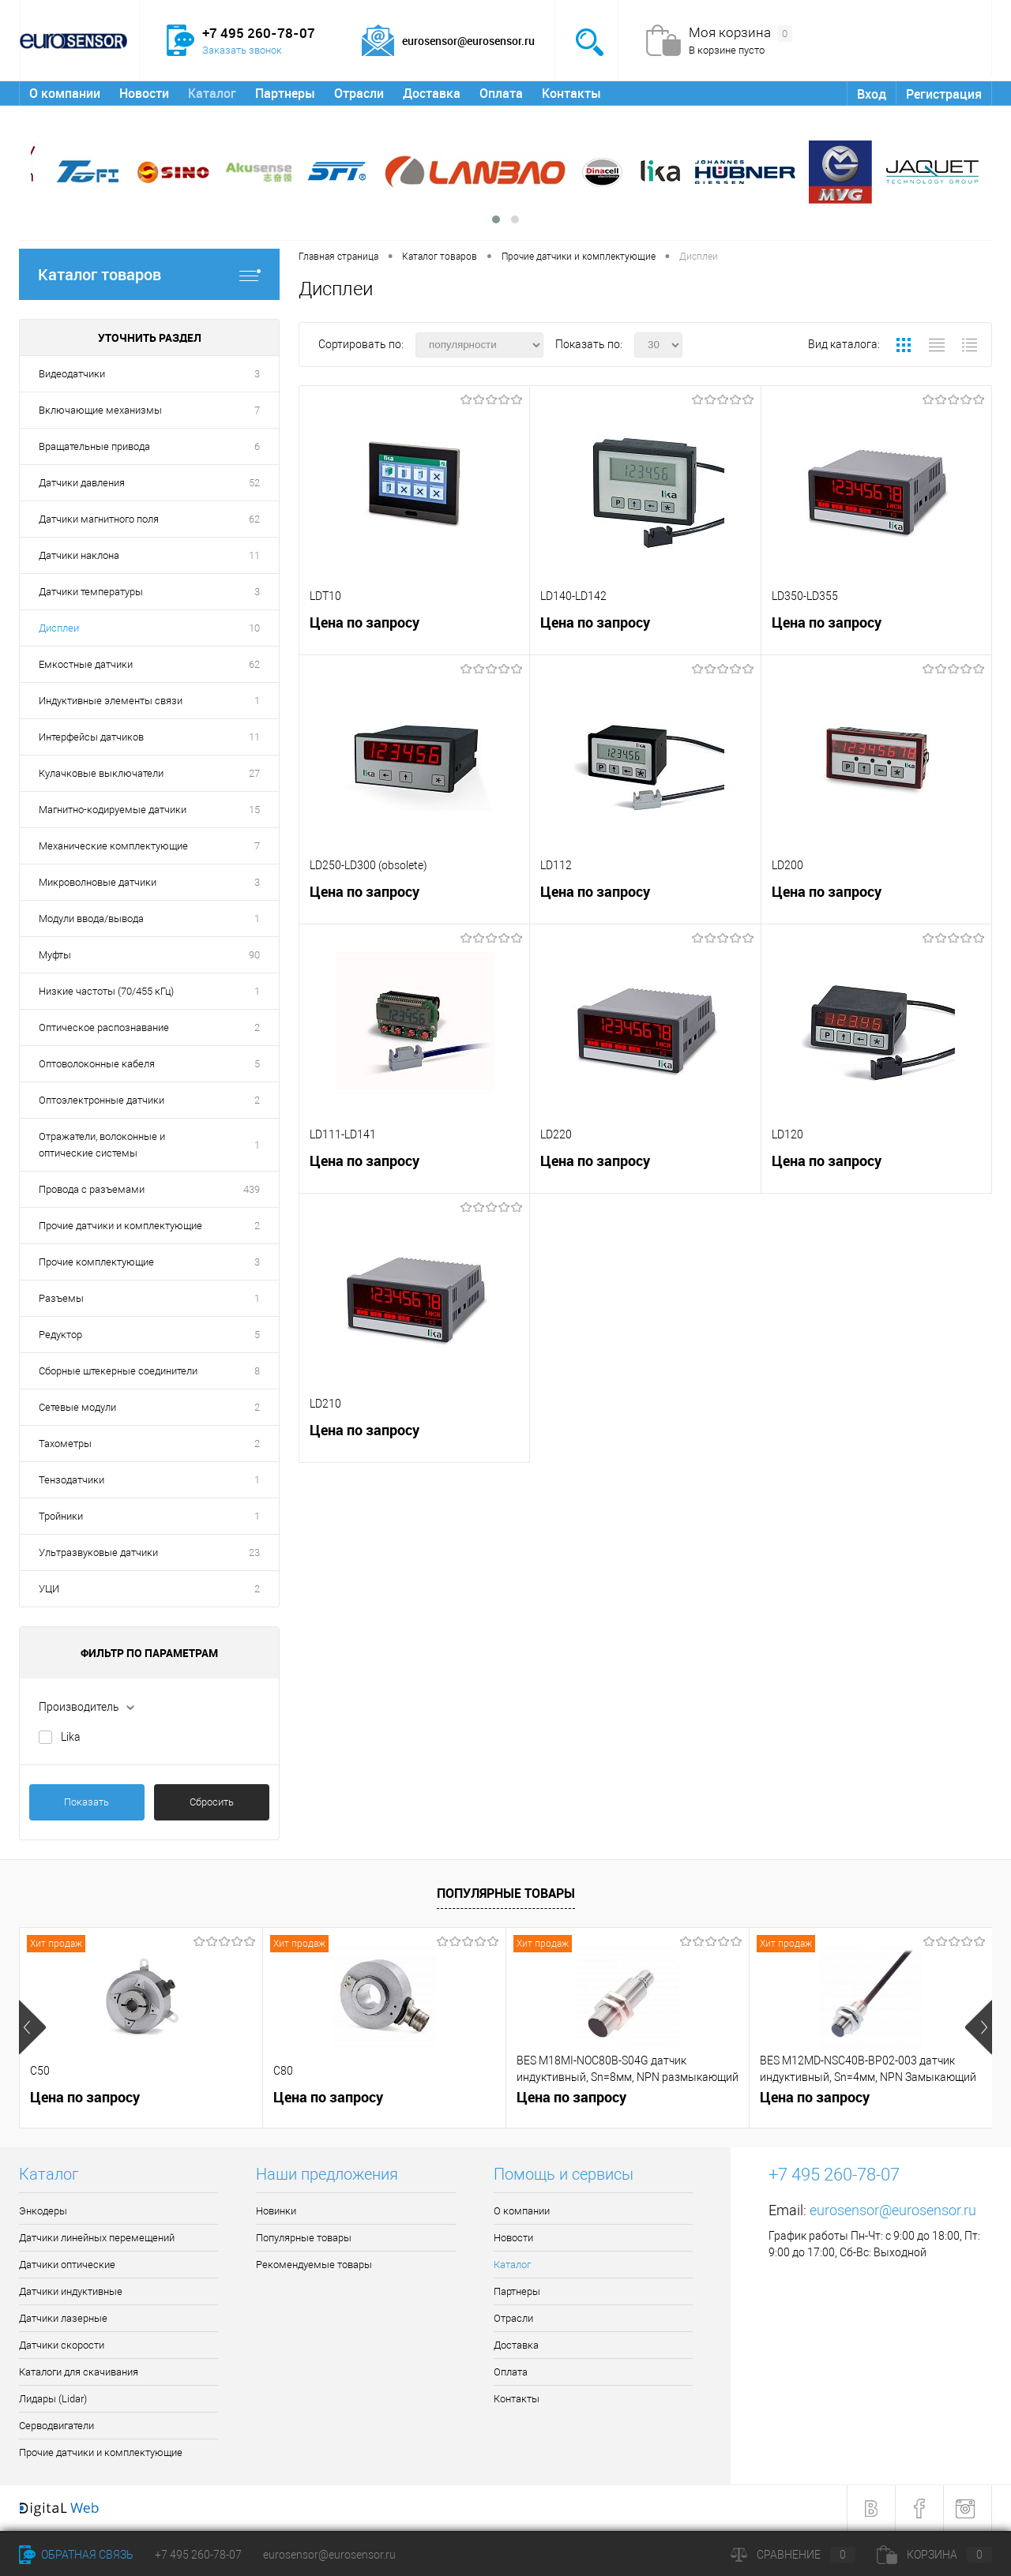  I want to click on Датчики индуктивные, so click(70, 2291).